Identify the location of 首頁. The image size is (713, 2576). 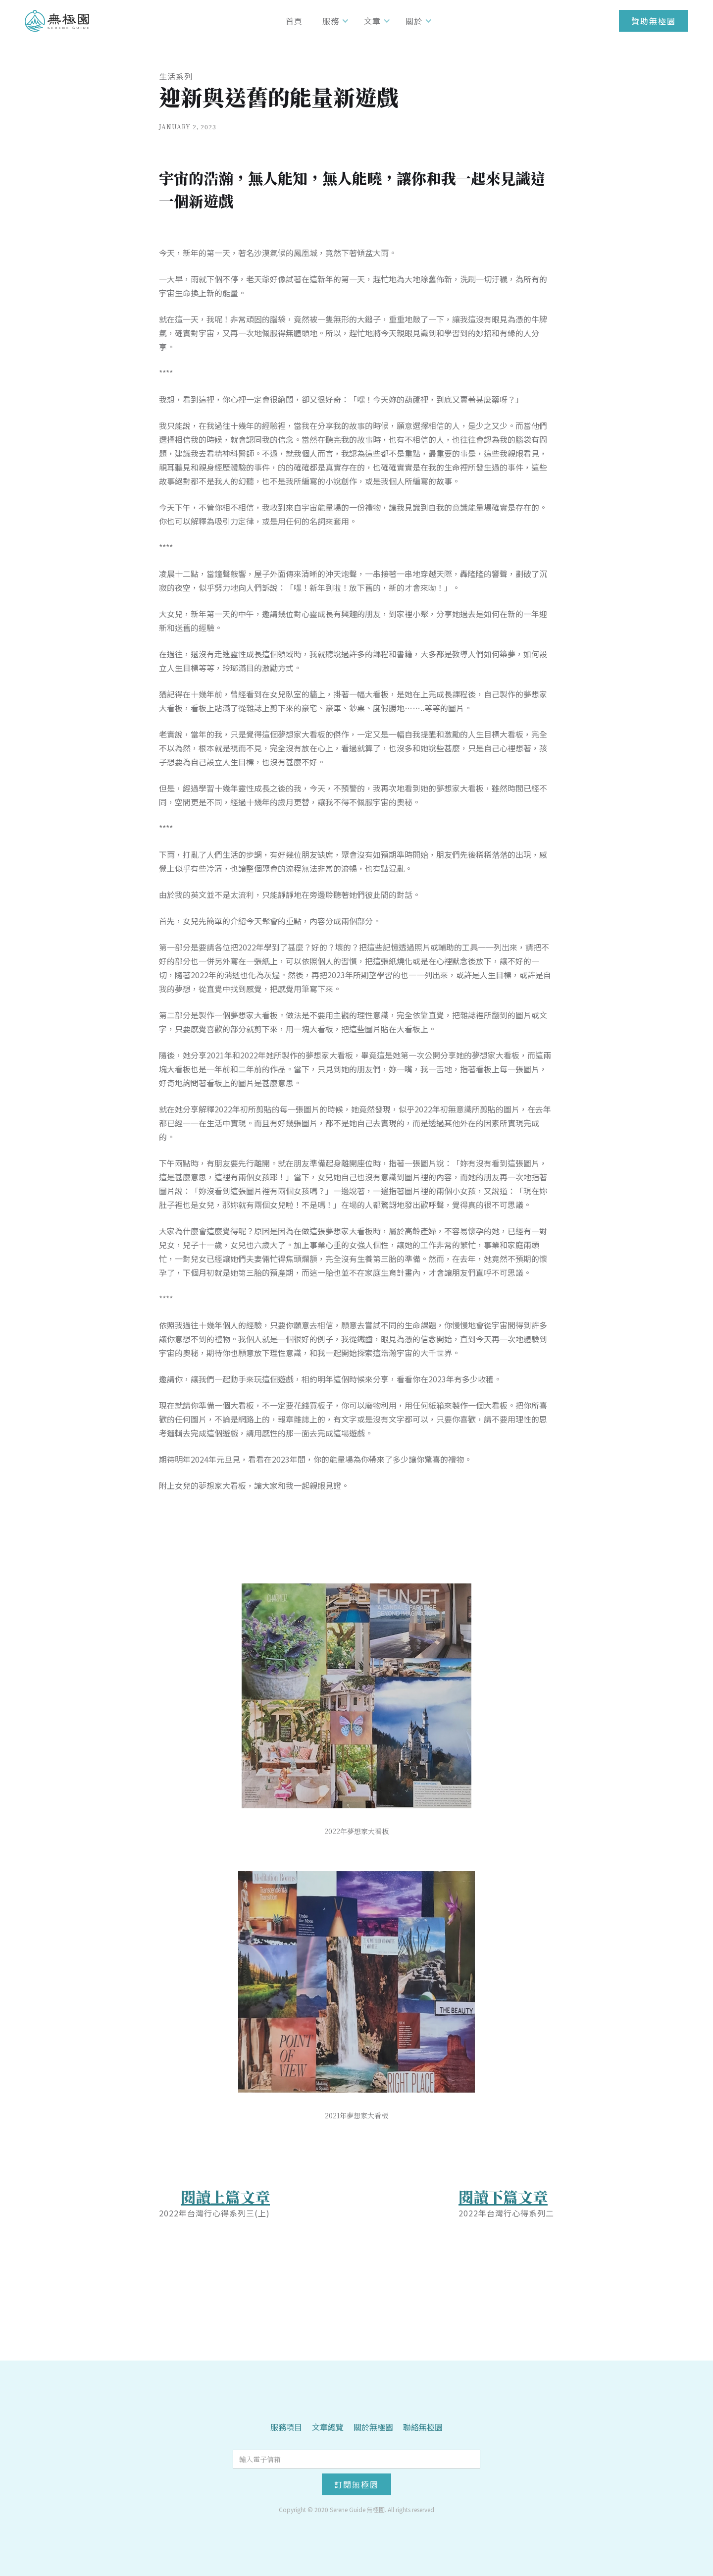
(294, 21).